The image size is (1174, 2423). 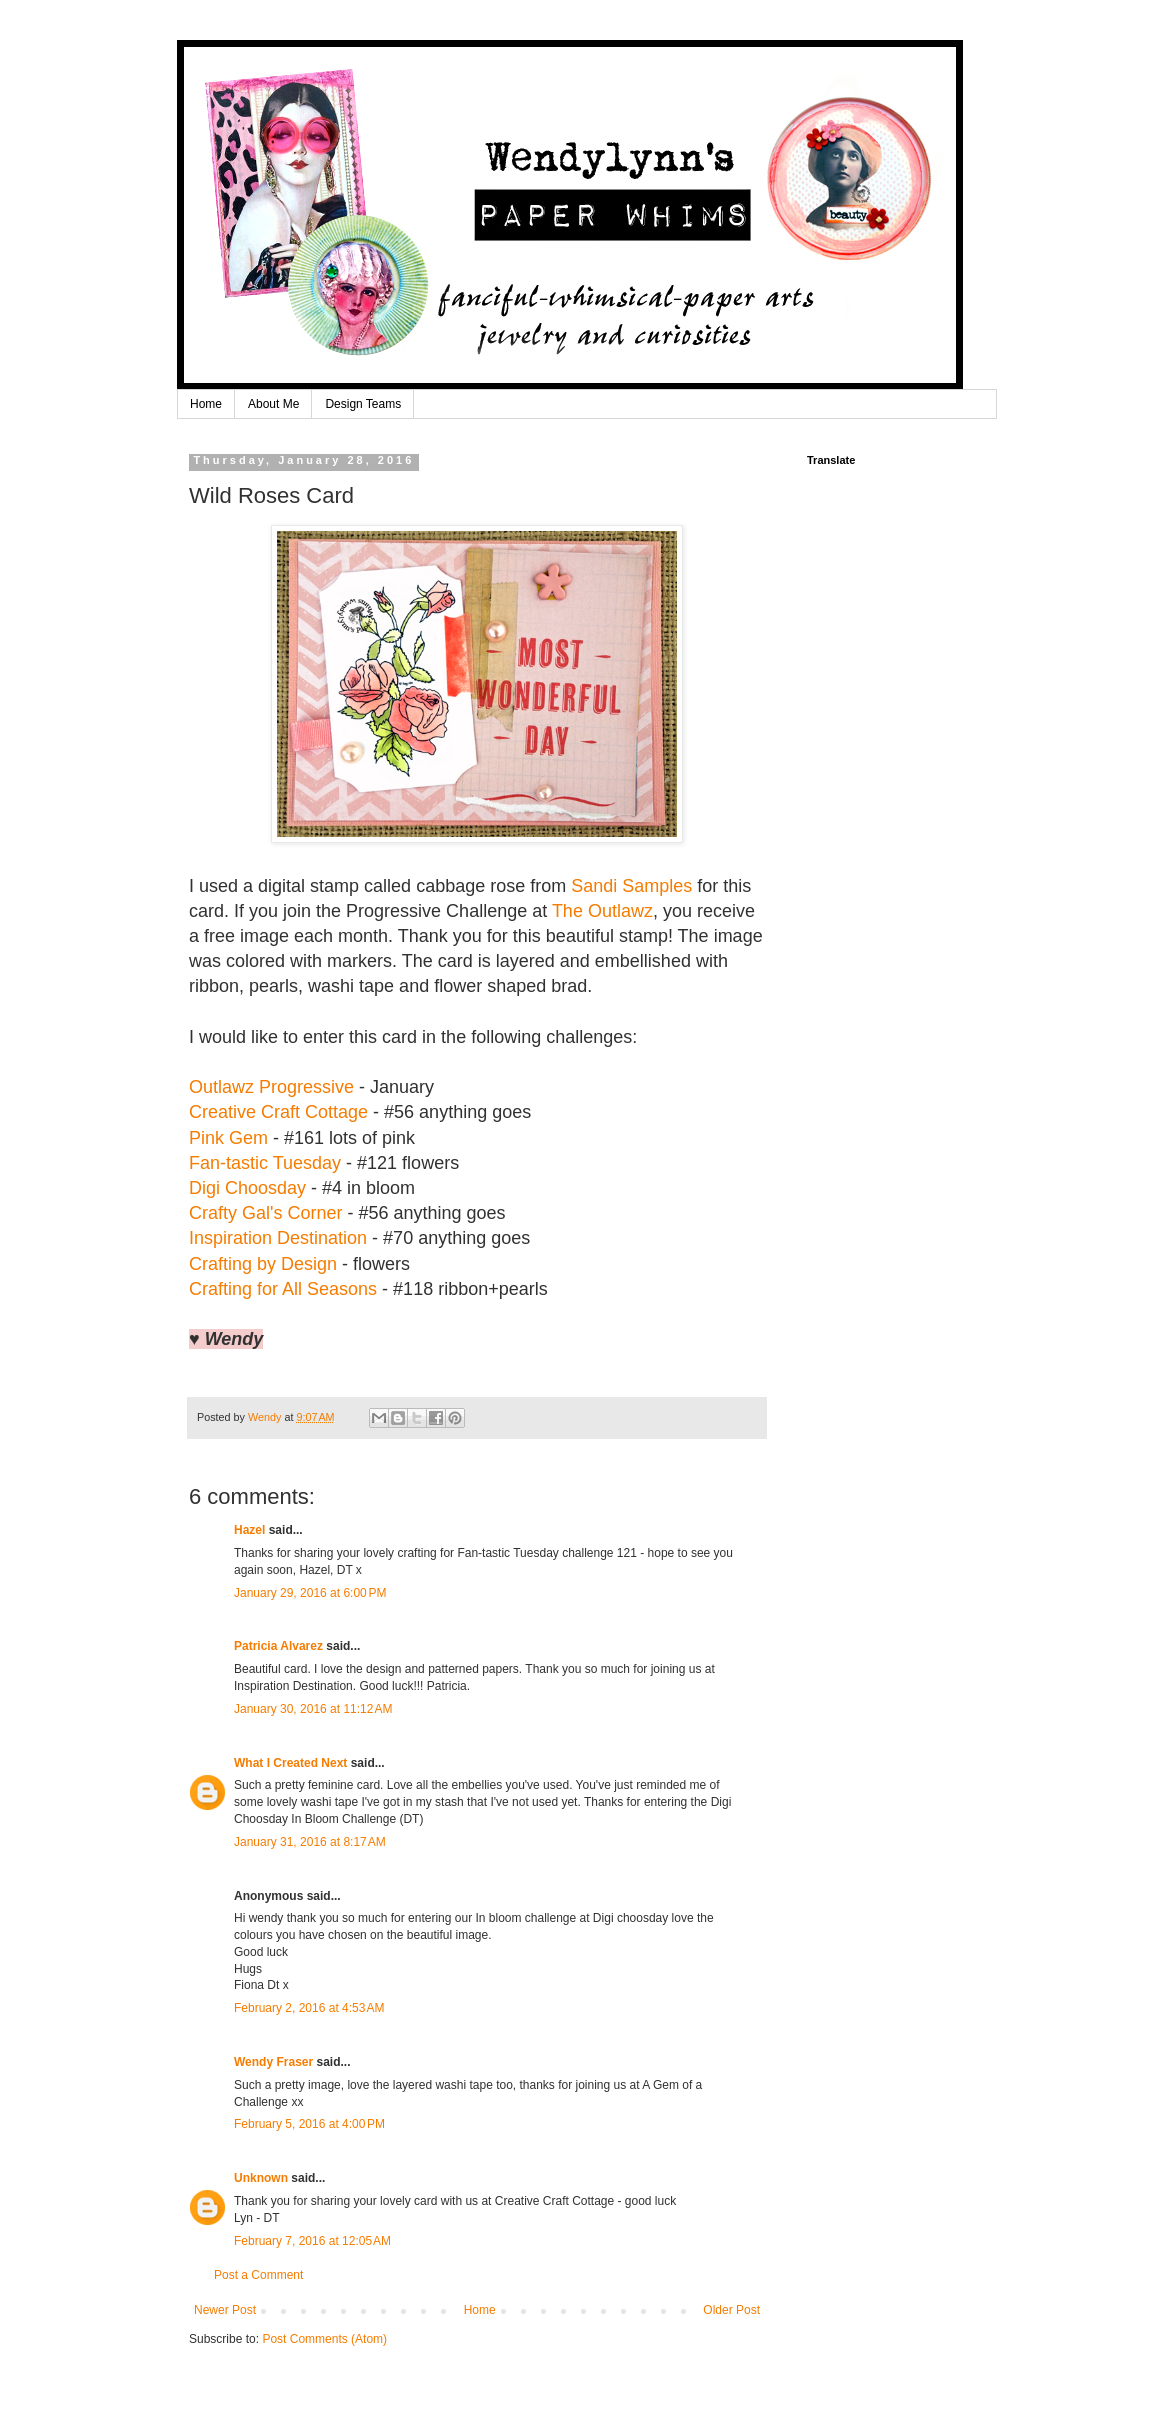 I want to click on Crafting for All Seasons, so click(x=283, y=1289).